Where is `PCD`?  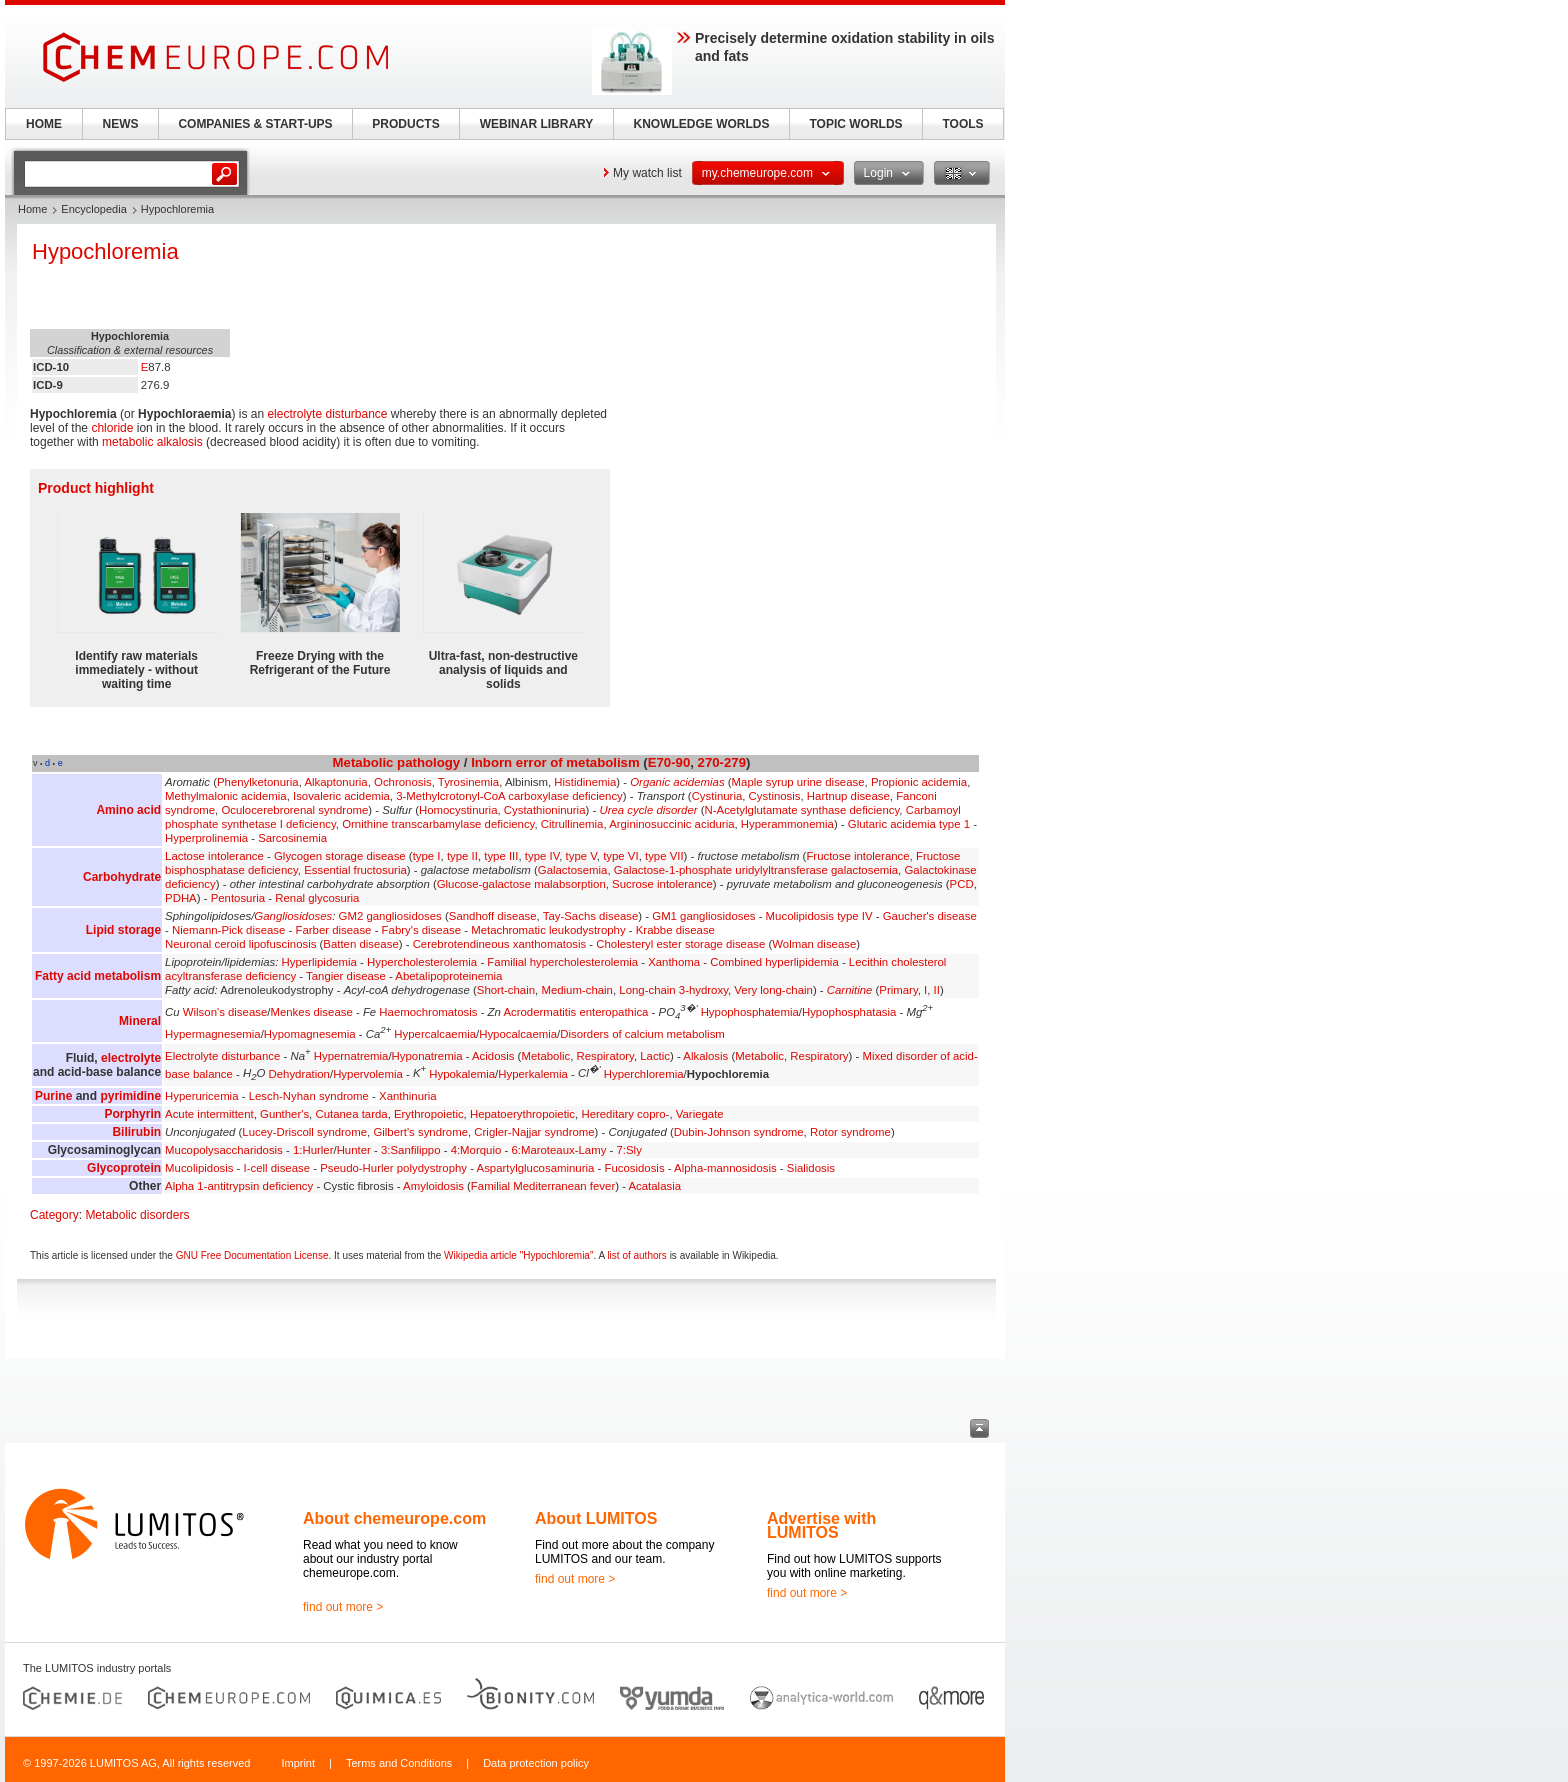 PCD is located at coordinates (962, 884).